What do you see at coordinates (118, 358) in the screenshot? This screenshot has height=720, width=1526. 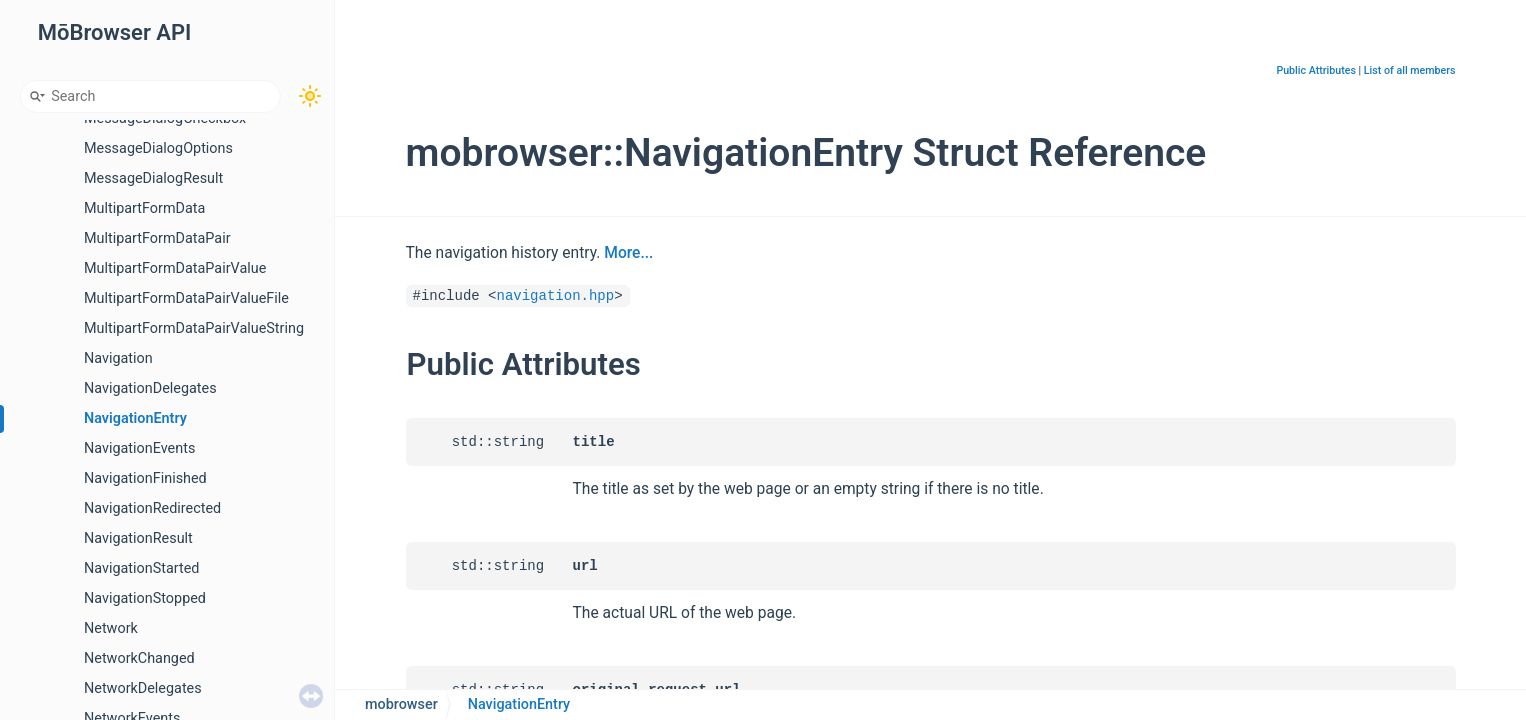 I see `Navigation` at bounding box center [118, 358].